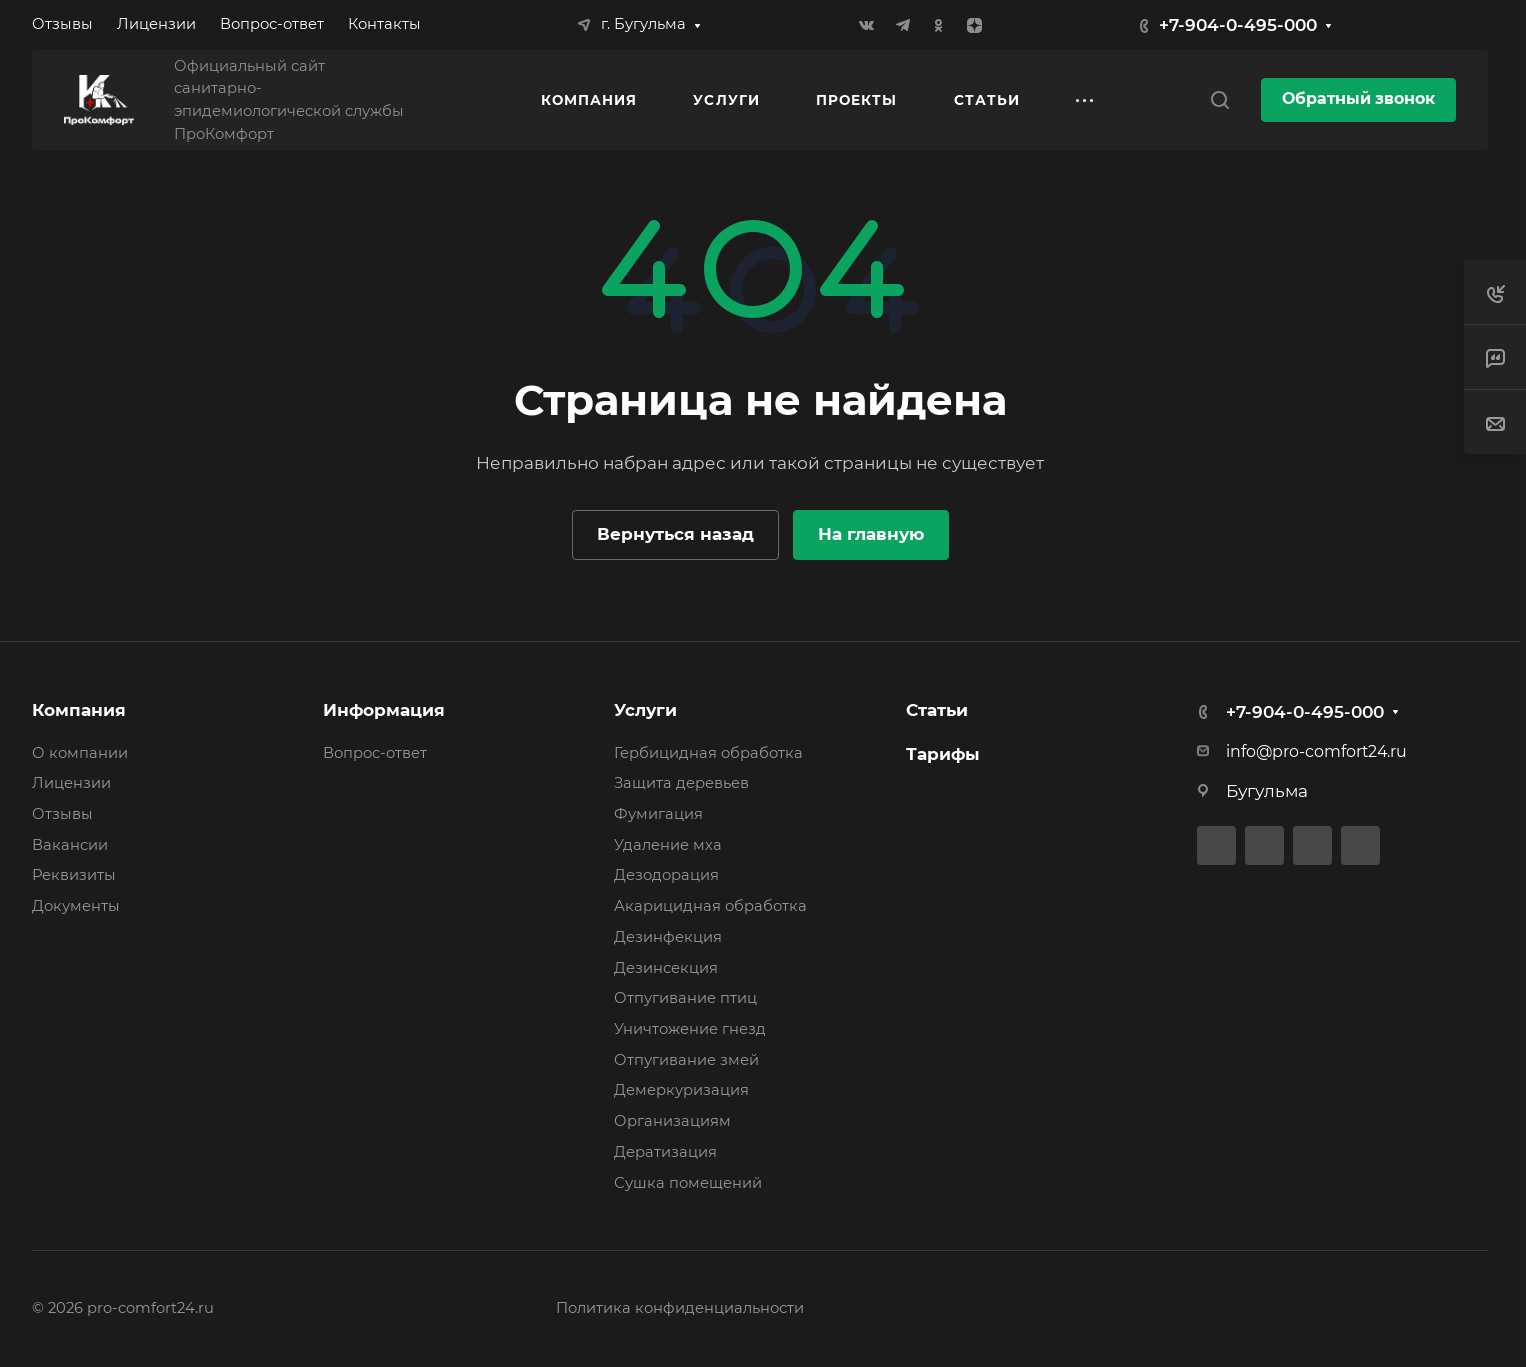 Image resolution: width=1526 pixels, height=1367 pixels. I want to click on Организациям, so click(672, 1121).